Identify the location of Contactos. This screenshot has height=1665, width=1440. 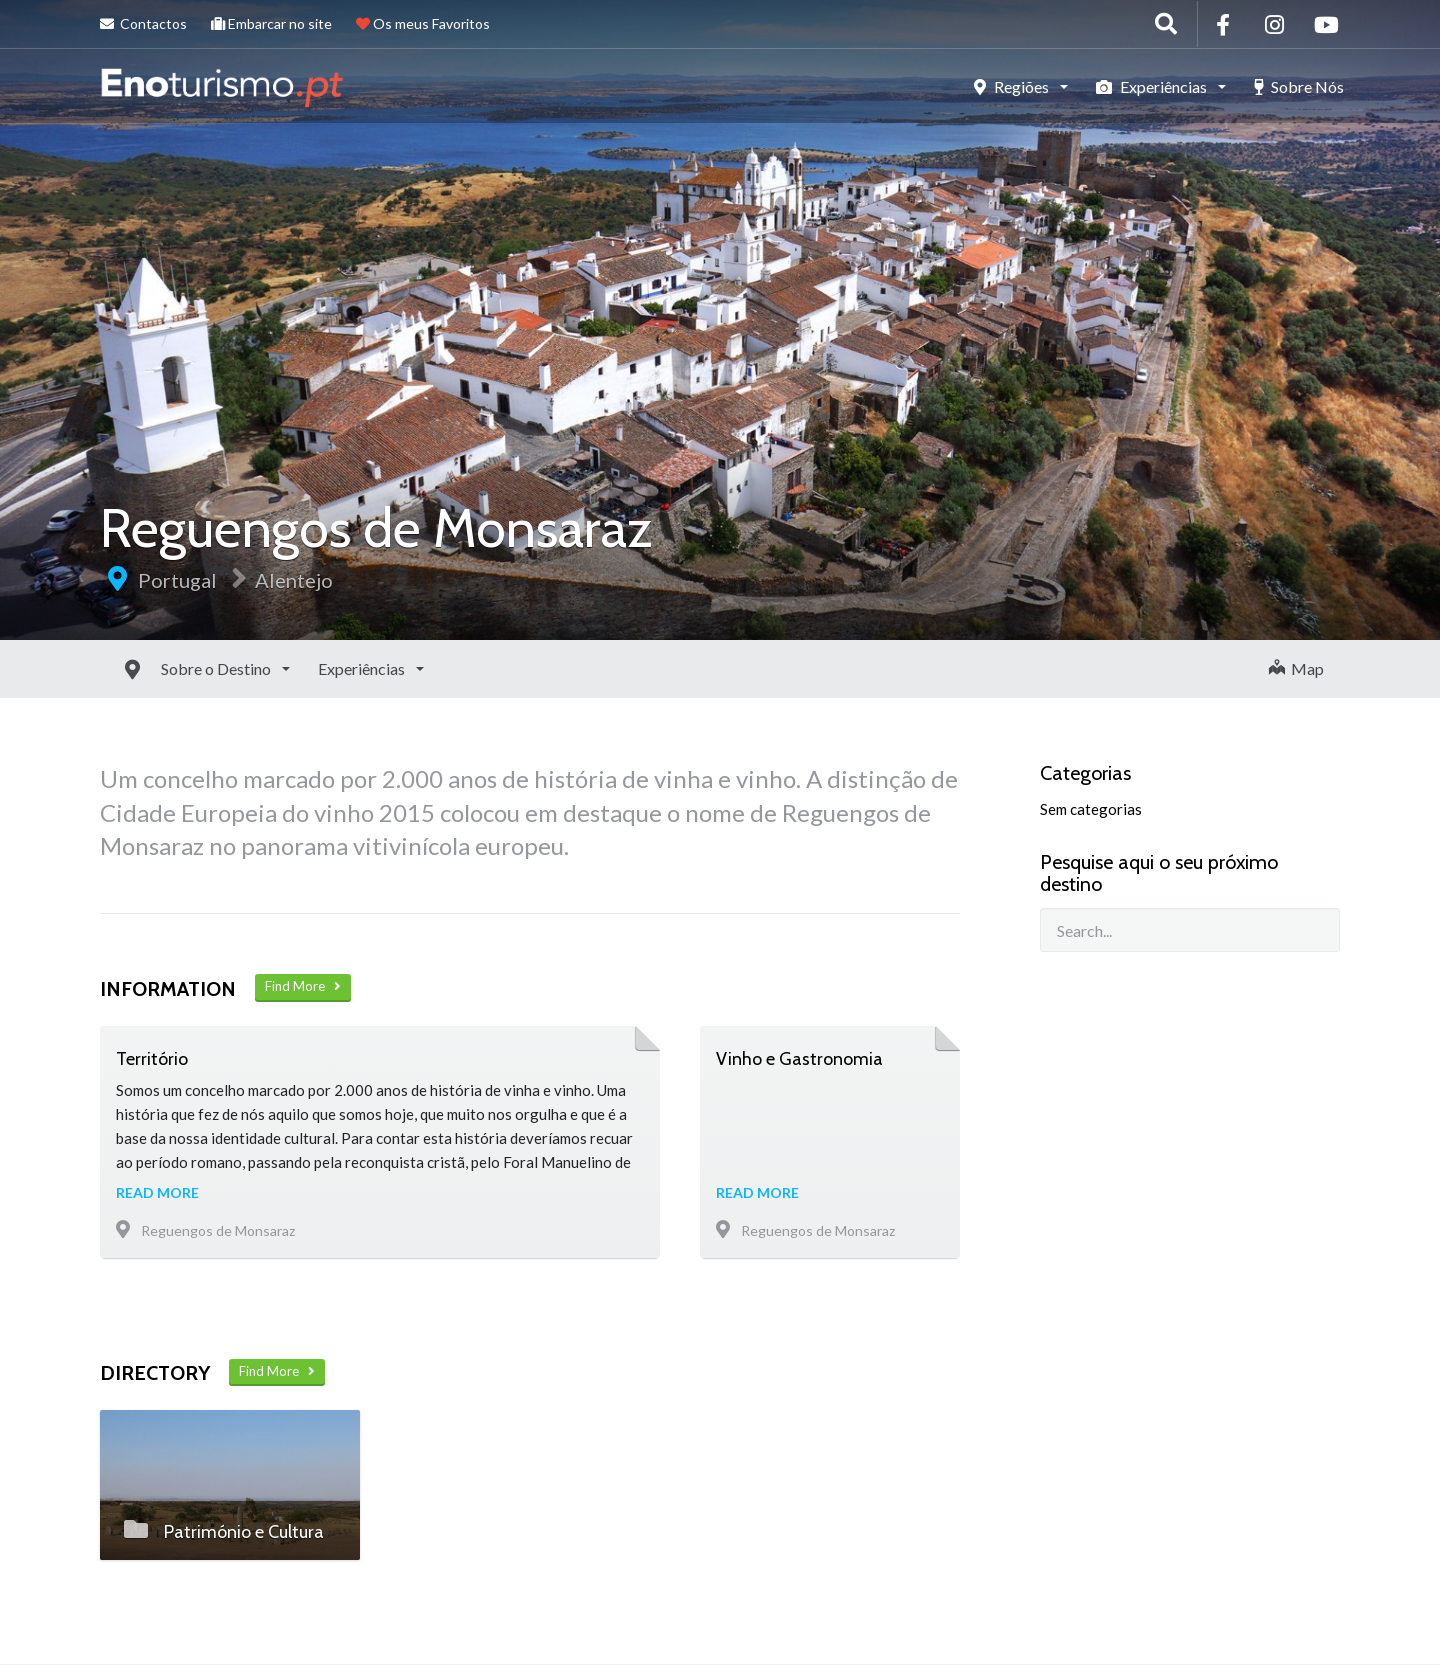
(143, 23).